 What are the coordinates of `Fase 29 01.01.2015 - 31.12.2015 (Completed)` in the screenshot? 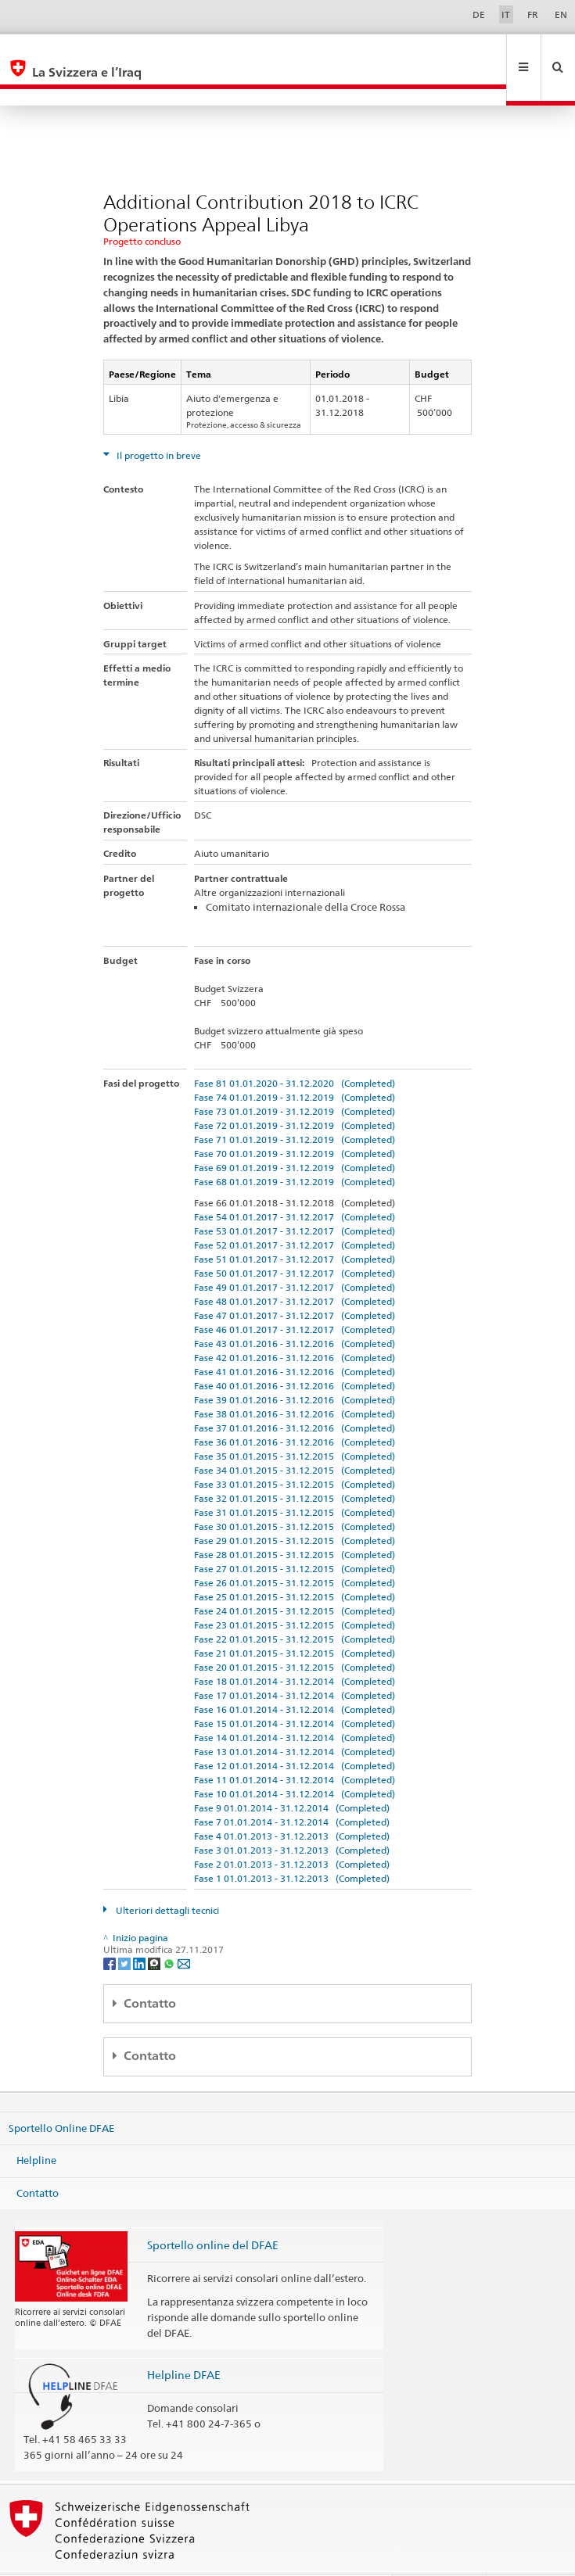 It's located at (294, 1507).